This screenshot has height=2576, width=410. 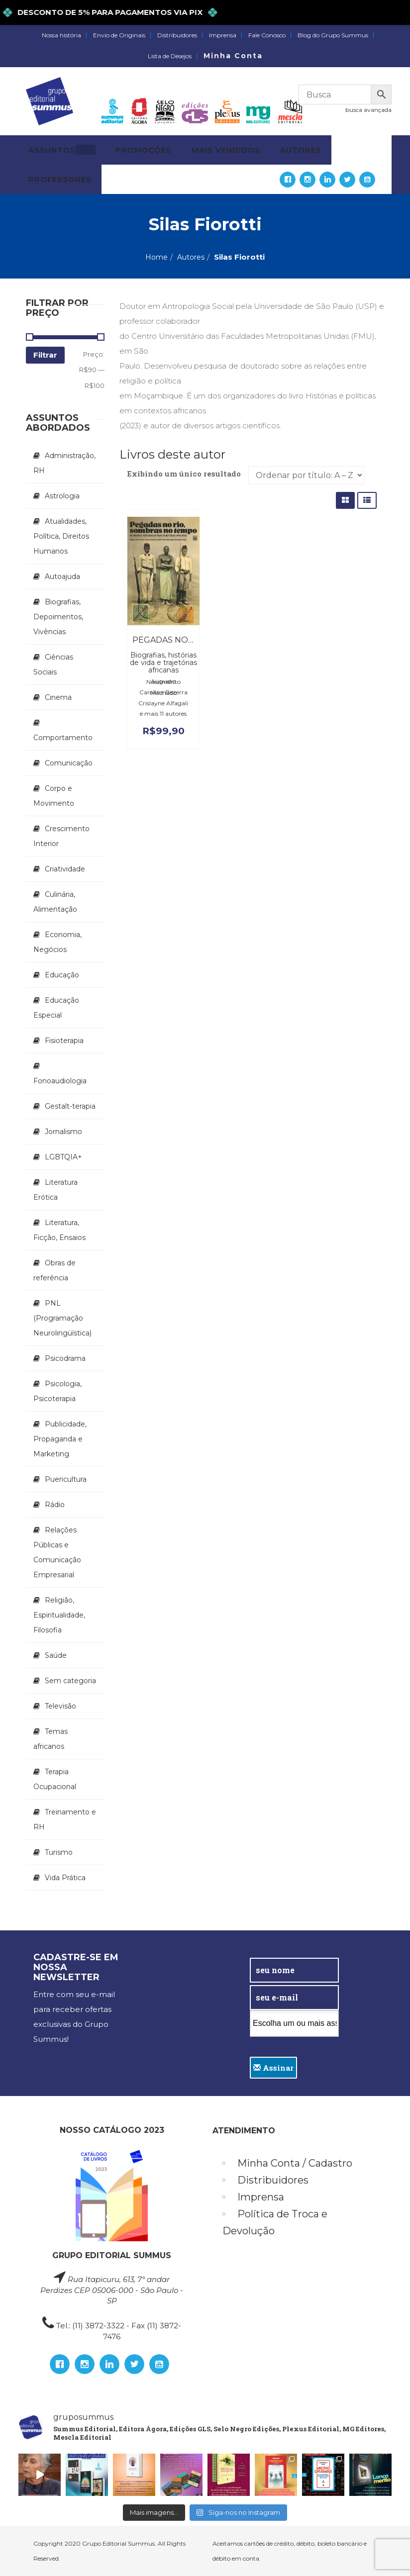 What do you see at coordinates (63, 1131) in the screenshot?
I see `Jornalismo` at bounding box center [63, 1131].